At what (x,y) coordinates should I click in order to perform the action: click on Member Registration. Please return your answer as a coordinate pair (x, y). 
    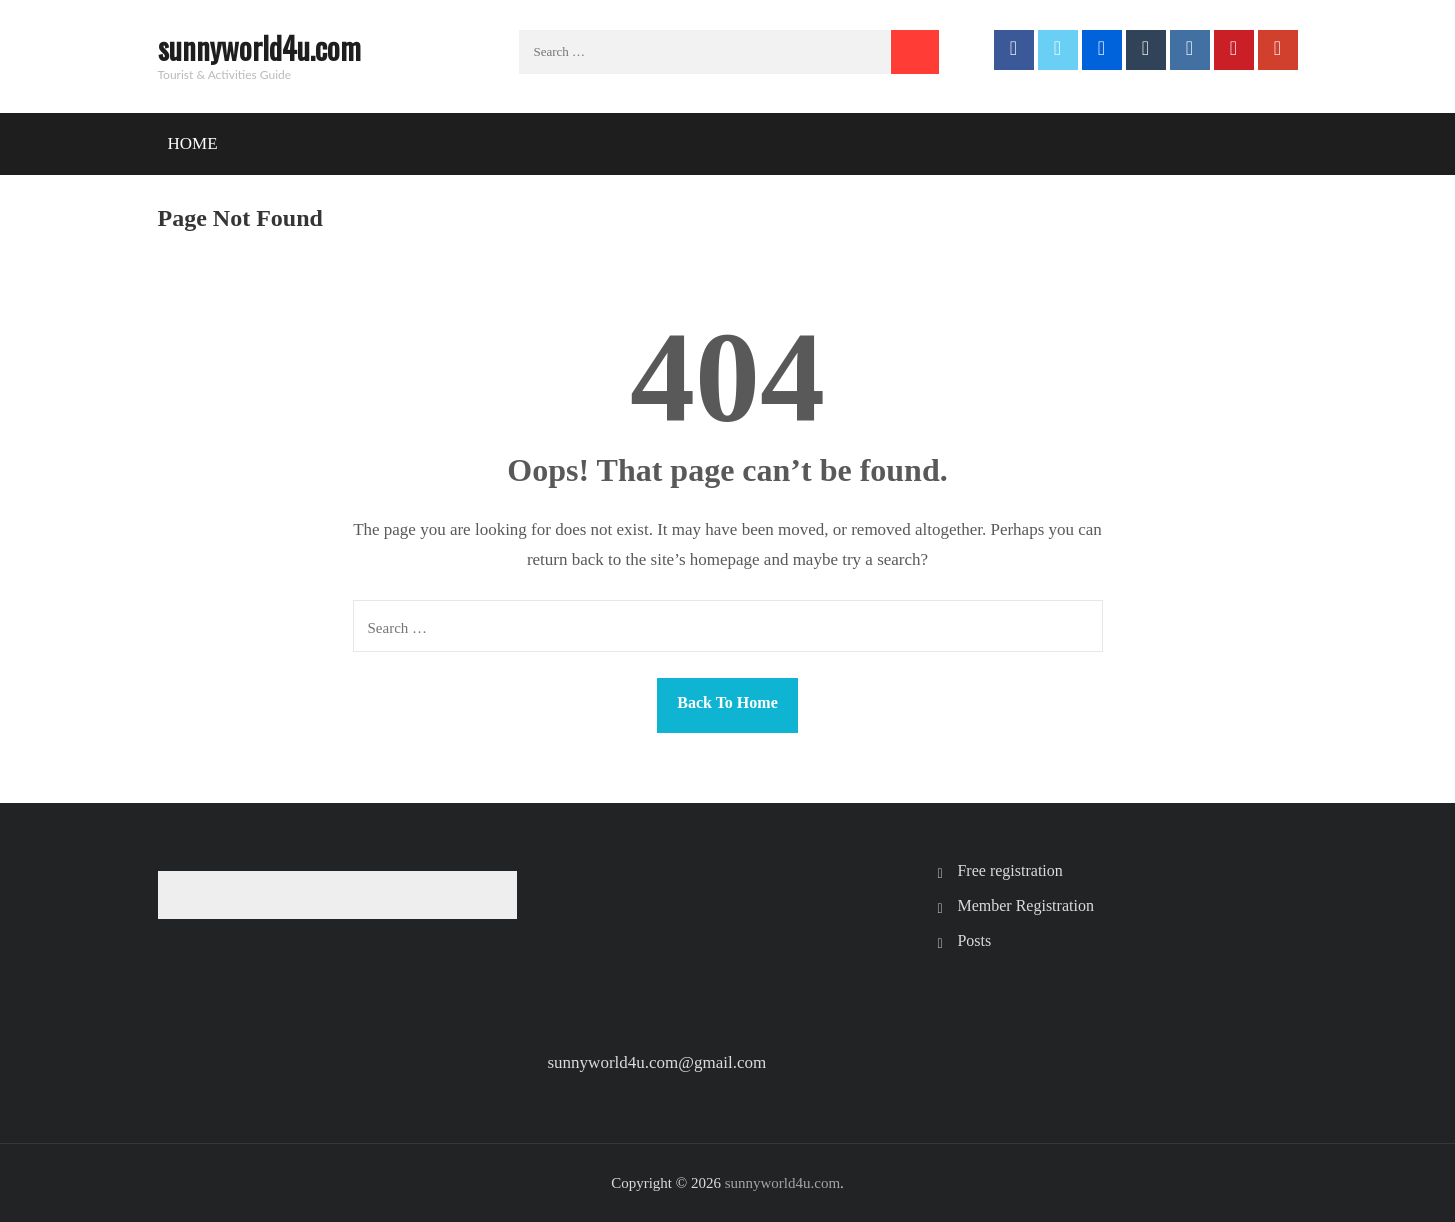
    Looking at the image, I should click on (1025, 905).